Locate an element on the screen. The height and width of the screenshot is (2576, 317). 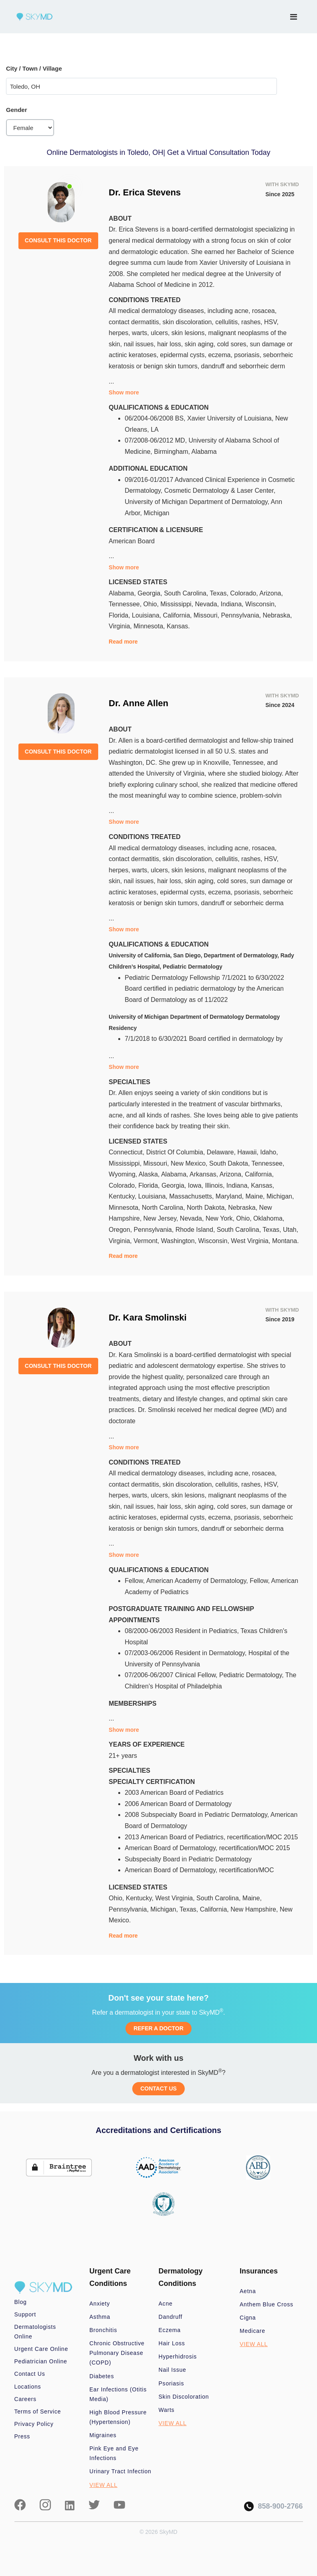
South Dakota, is located at coordinates (230, 1163).